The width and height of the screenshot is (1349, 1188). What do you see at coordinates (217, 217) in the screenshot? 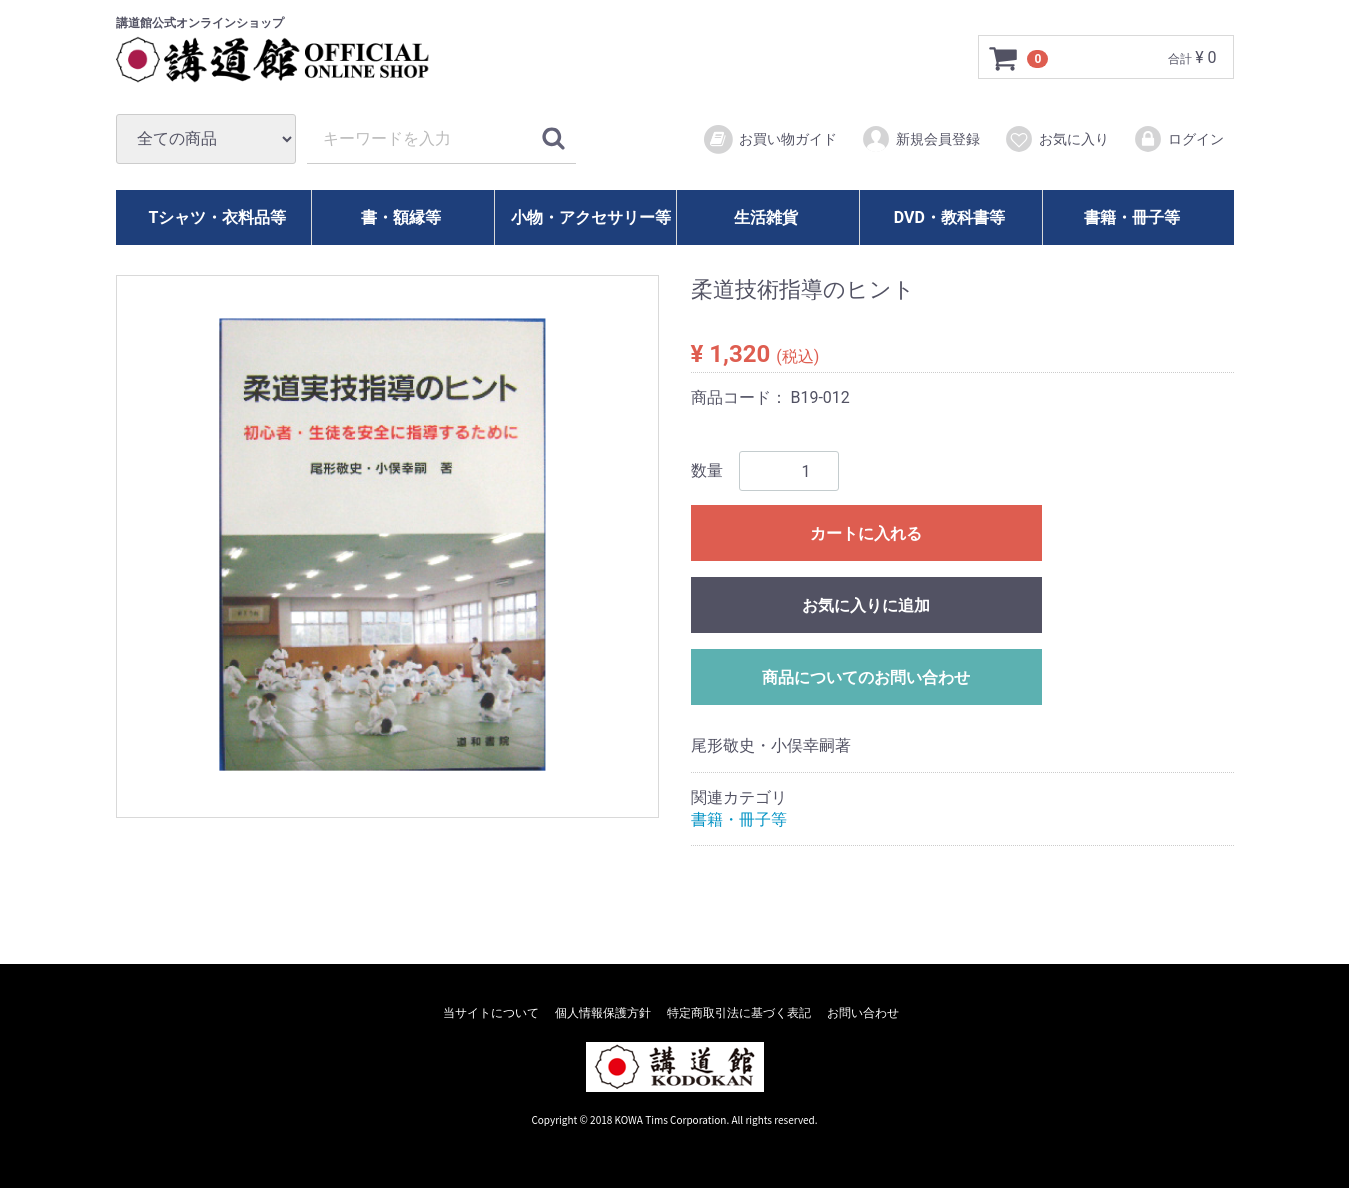
I see `Tシャツ・衣料品等` at bounding box center [217, 217].